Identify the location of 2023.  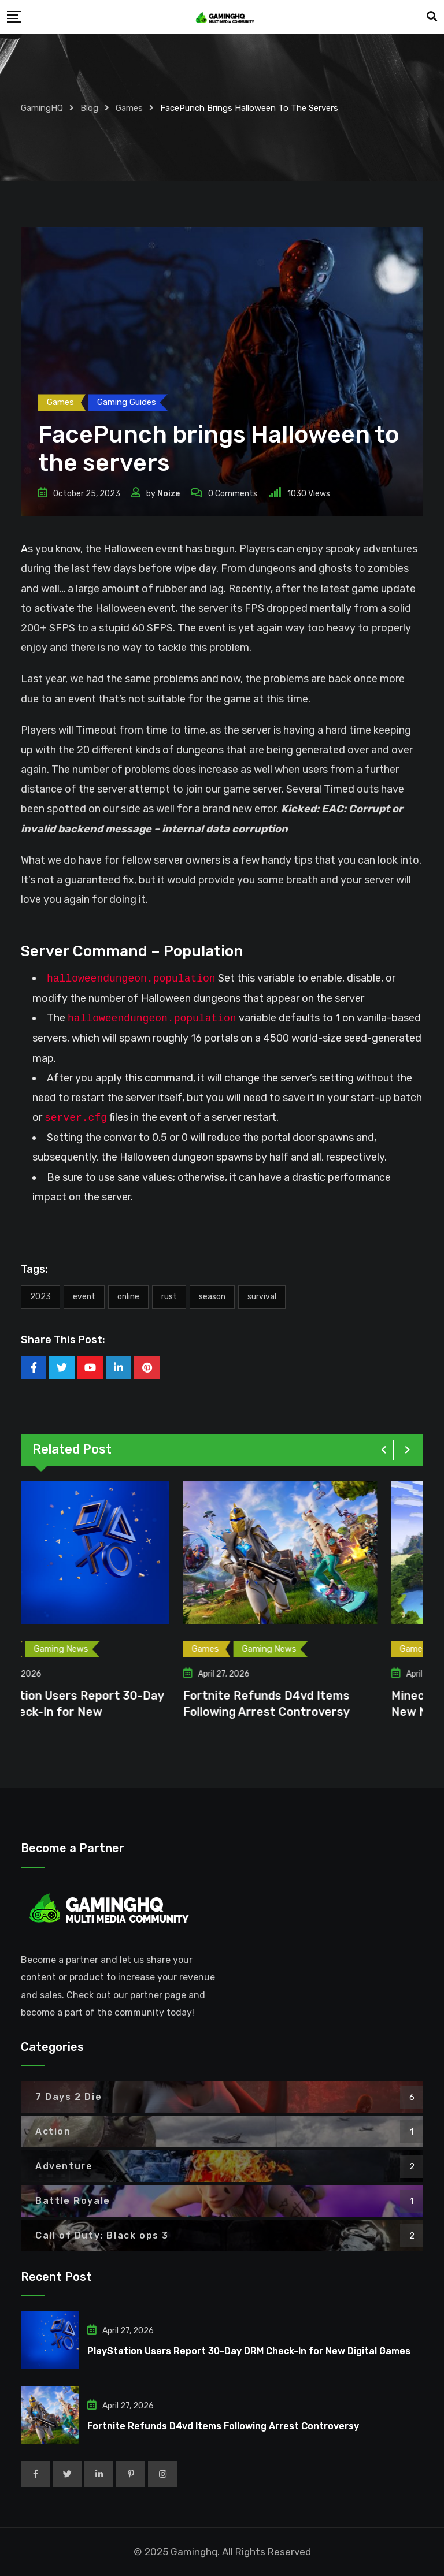
(40, 1297).